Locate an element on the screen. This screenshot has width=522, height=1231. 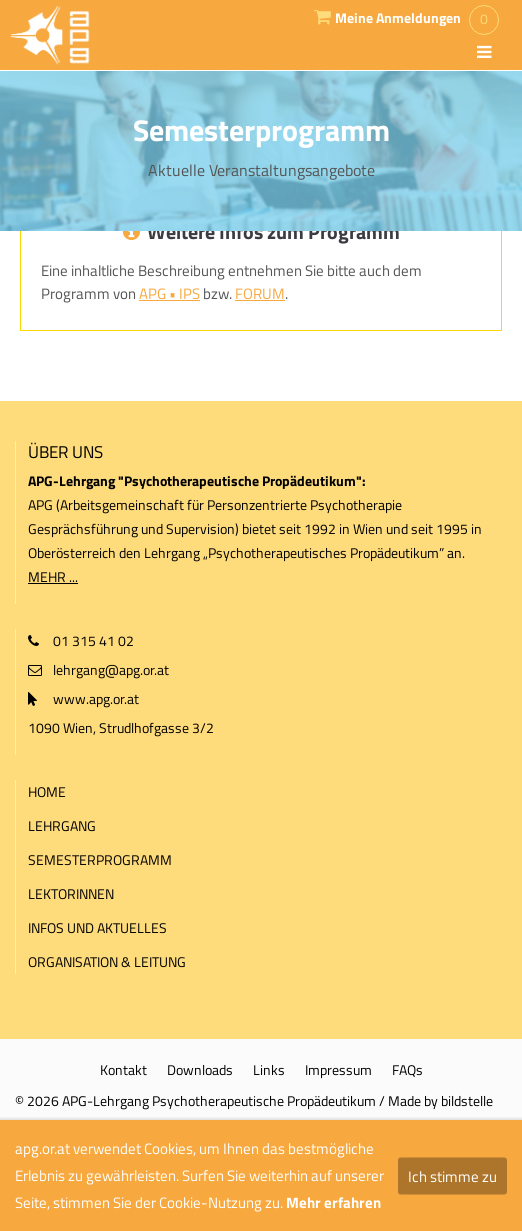
Kontakt is located at coordinates (123, 1069).